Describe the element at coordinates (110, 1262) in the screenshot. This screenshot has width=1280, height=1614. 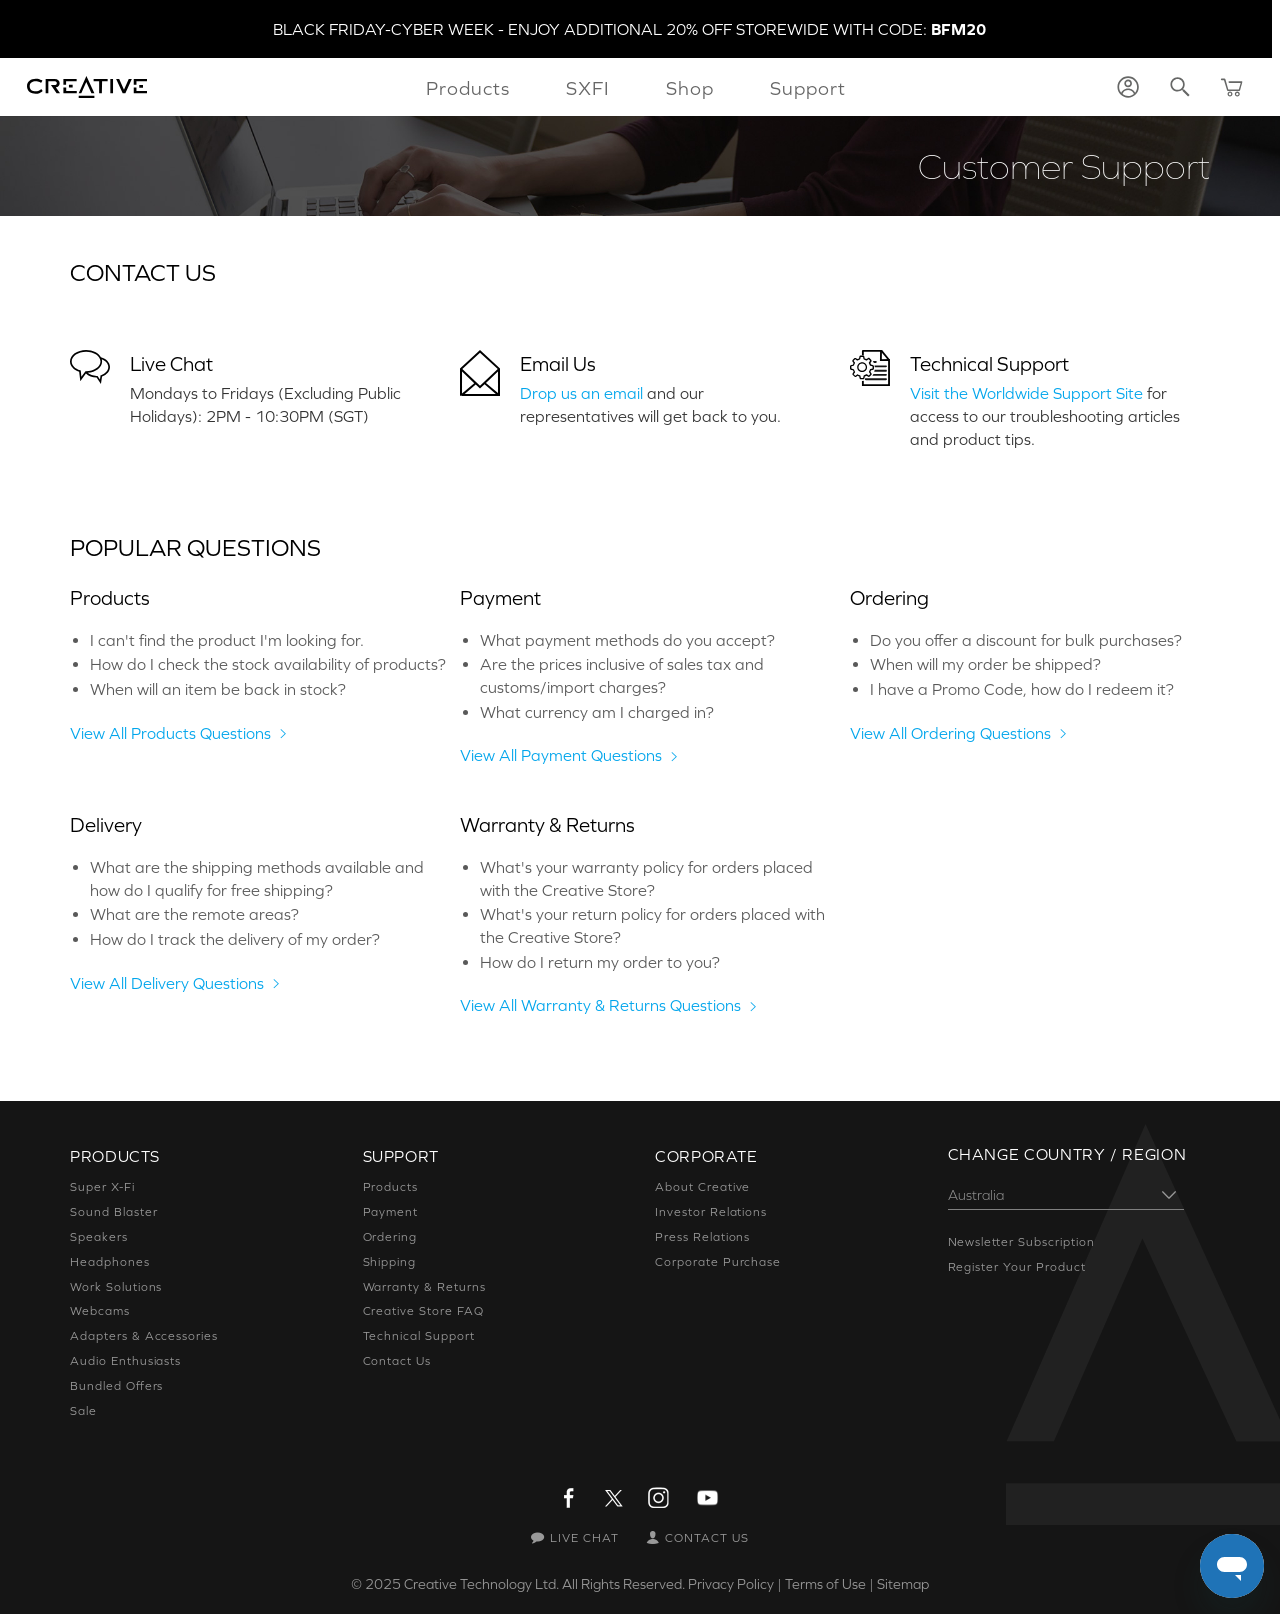
I see `Headphones` at that location.